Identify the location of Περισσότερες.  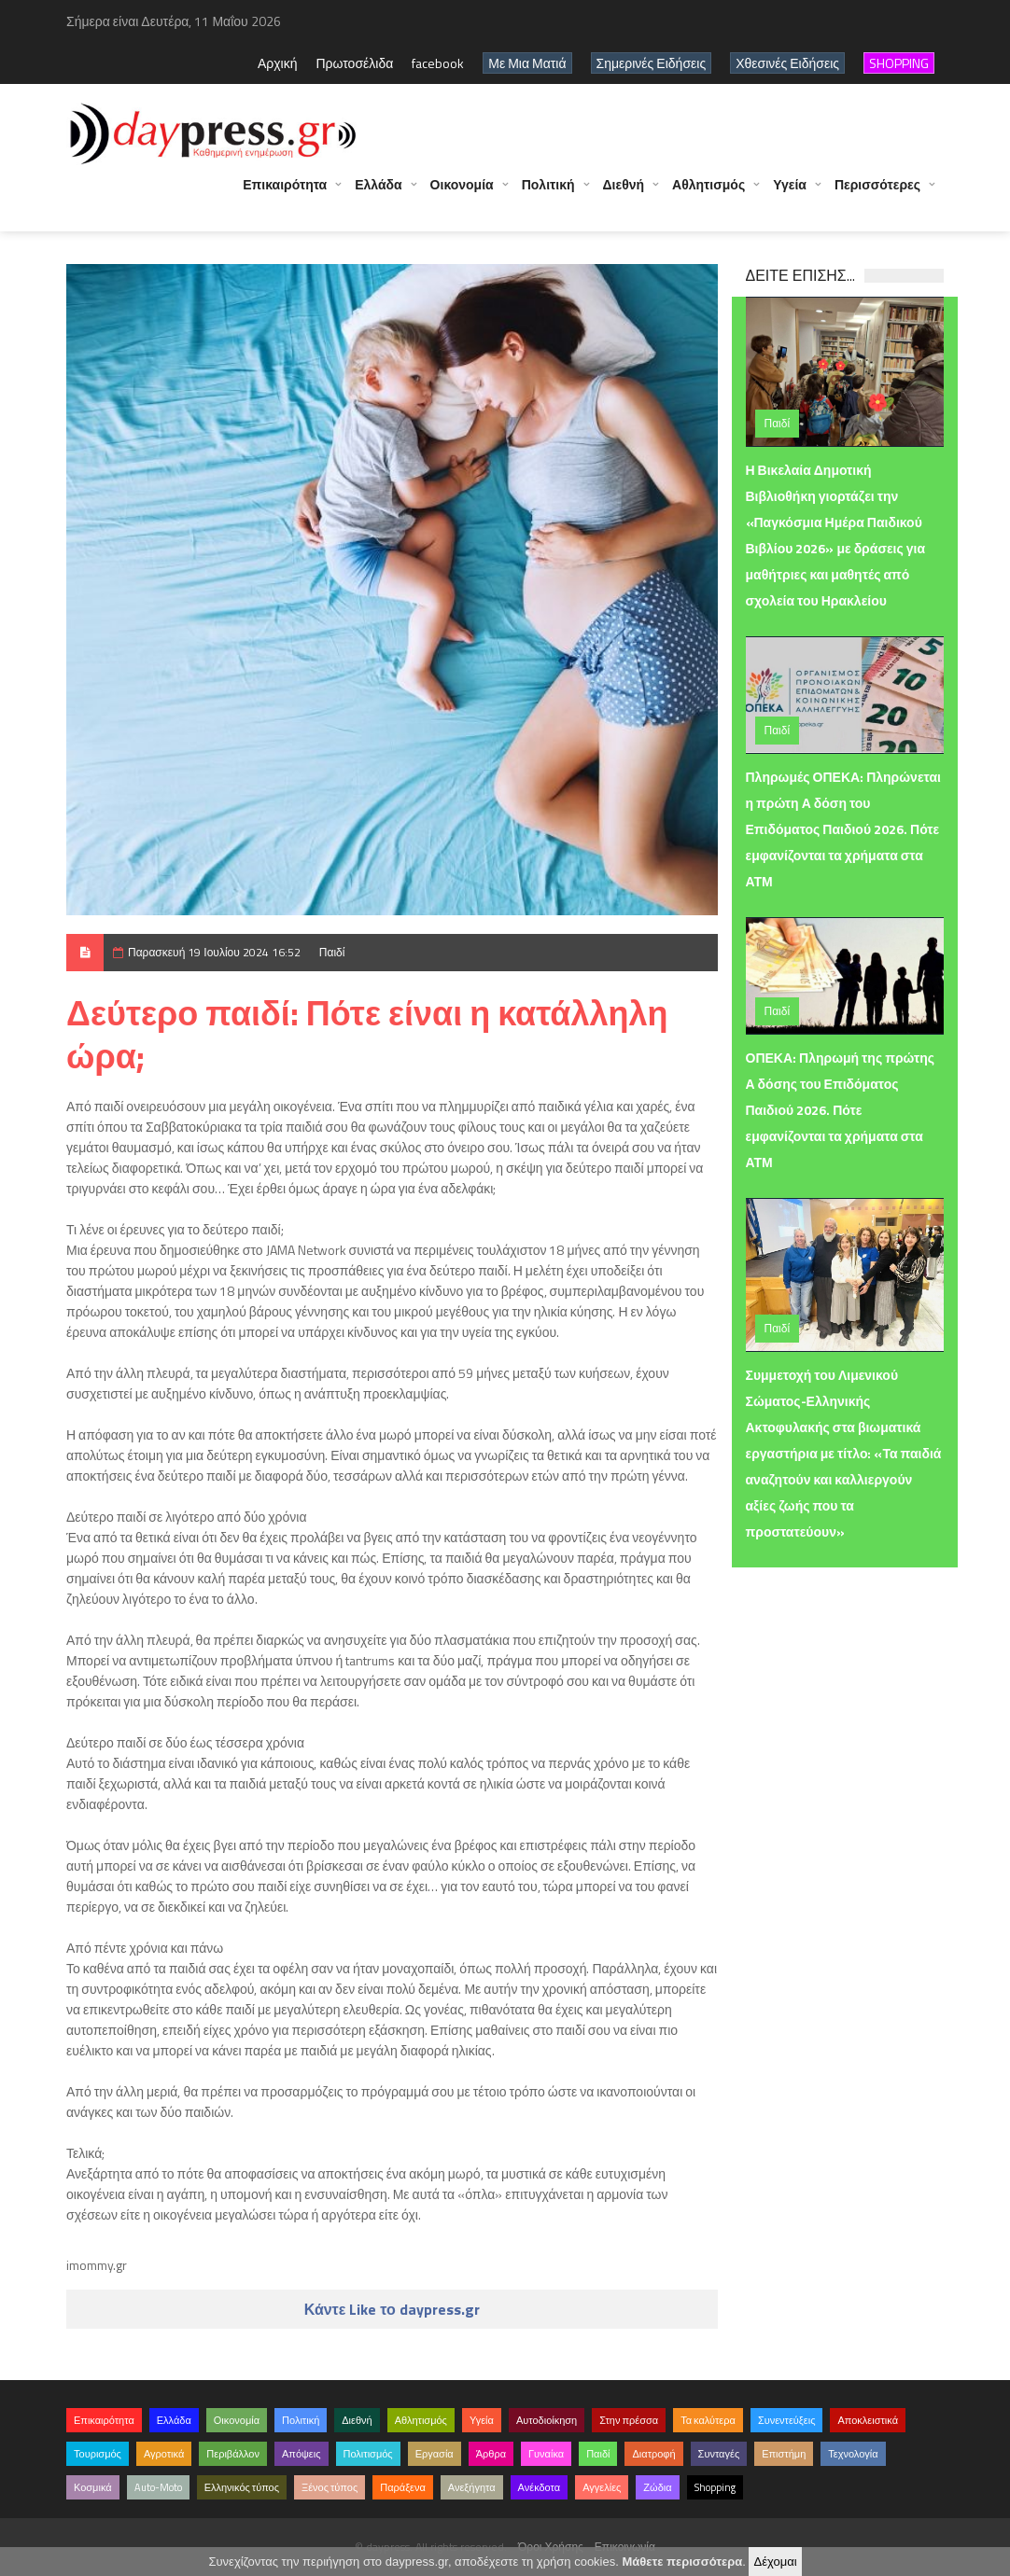
(877, 193).